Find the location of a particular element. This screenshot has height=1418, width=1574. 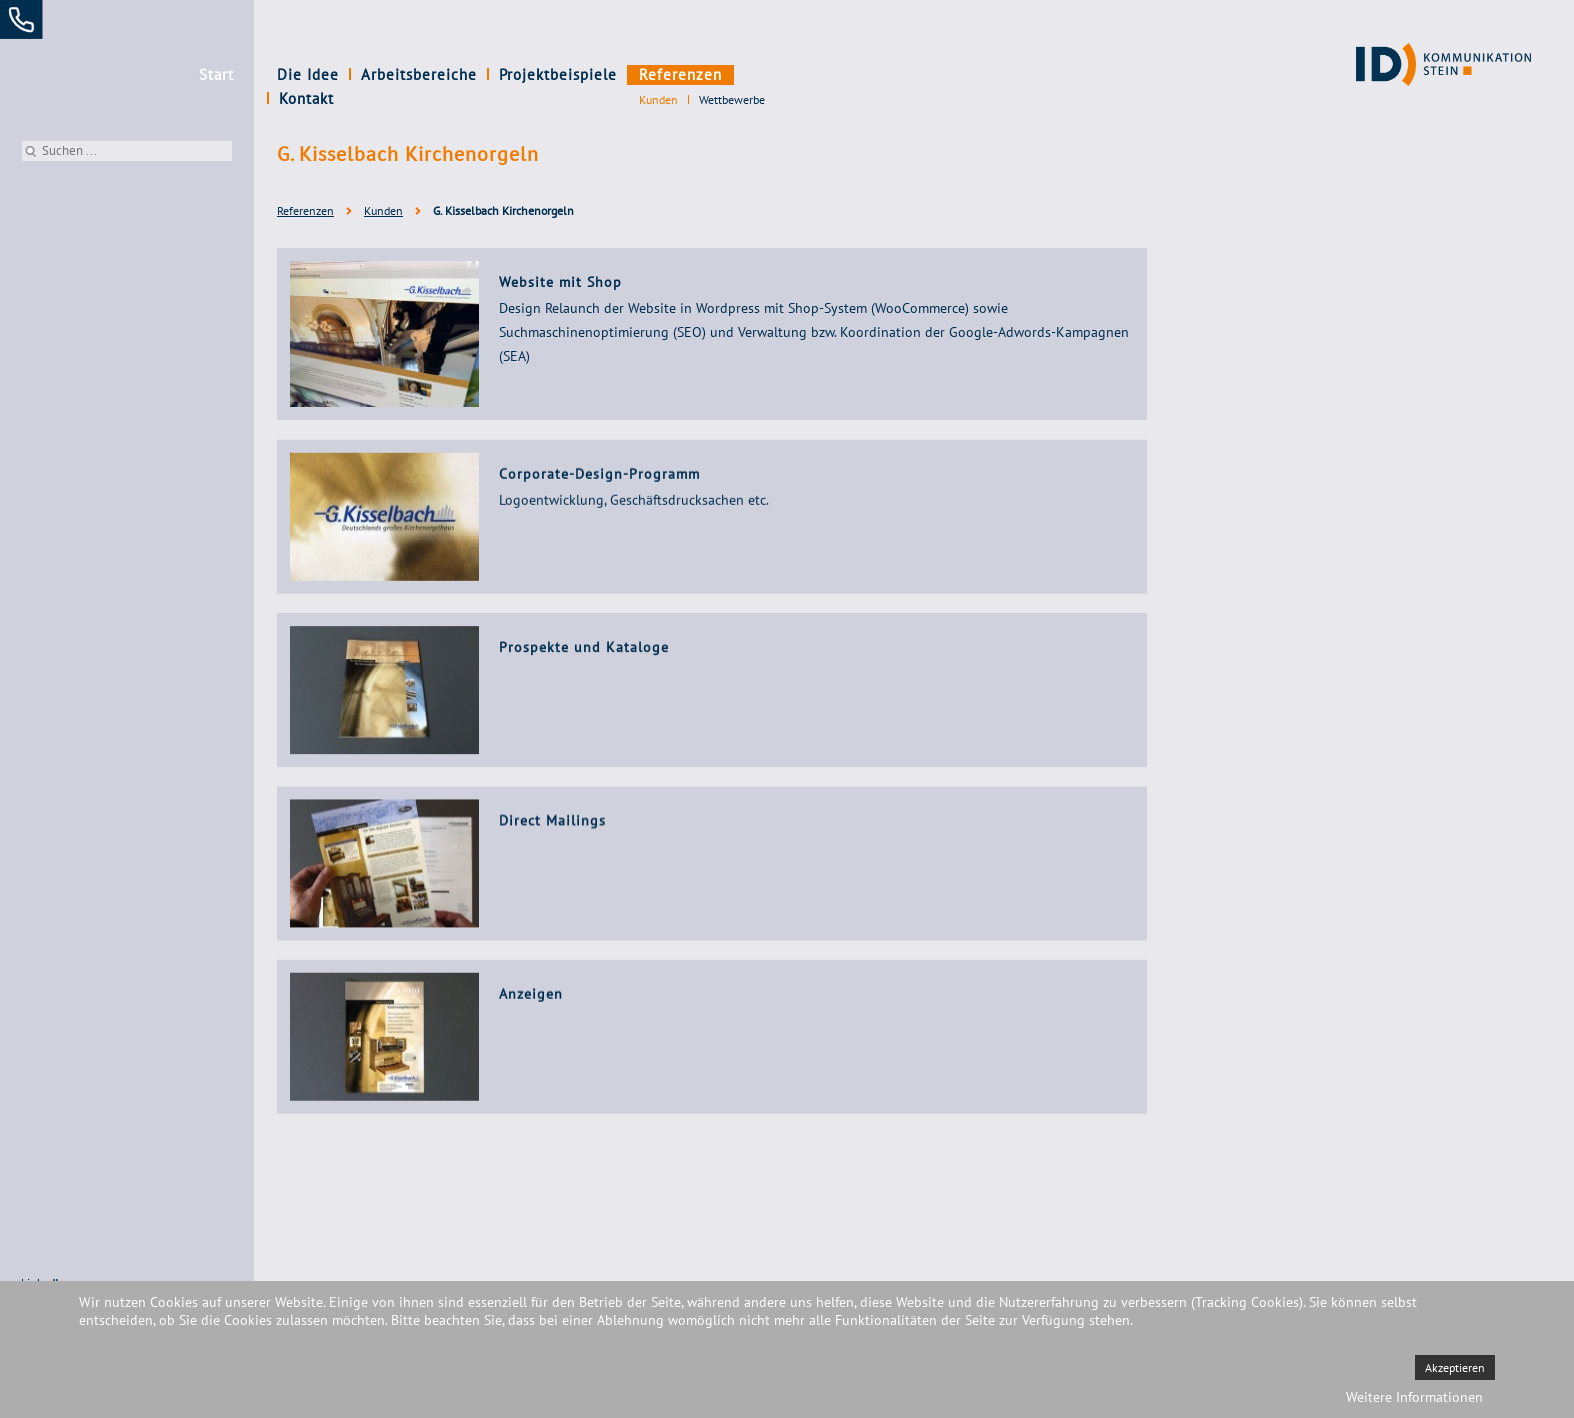

Start is located at coordinates (216, 74).